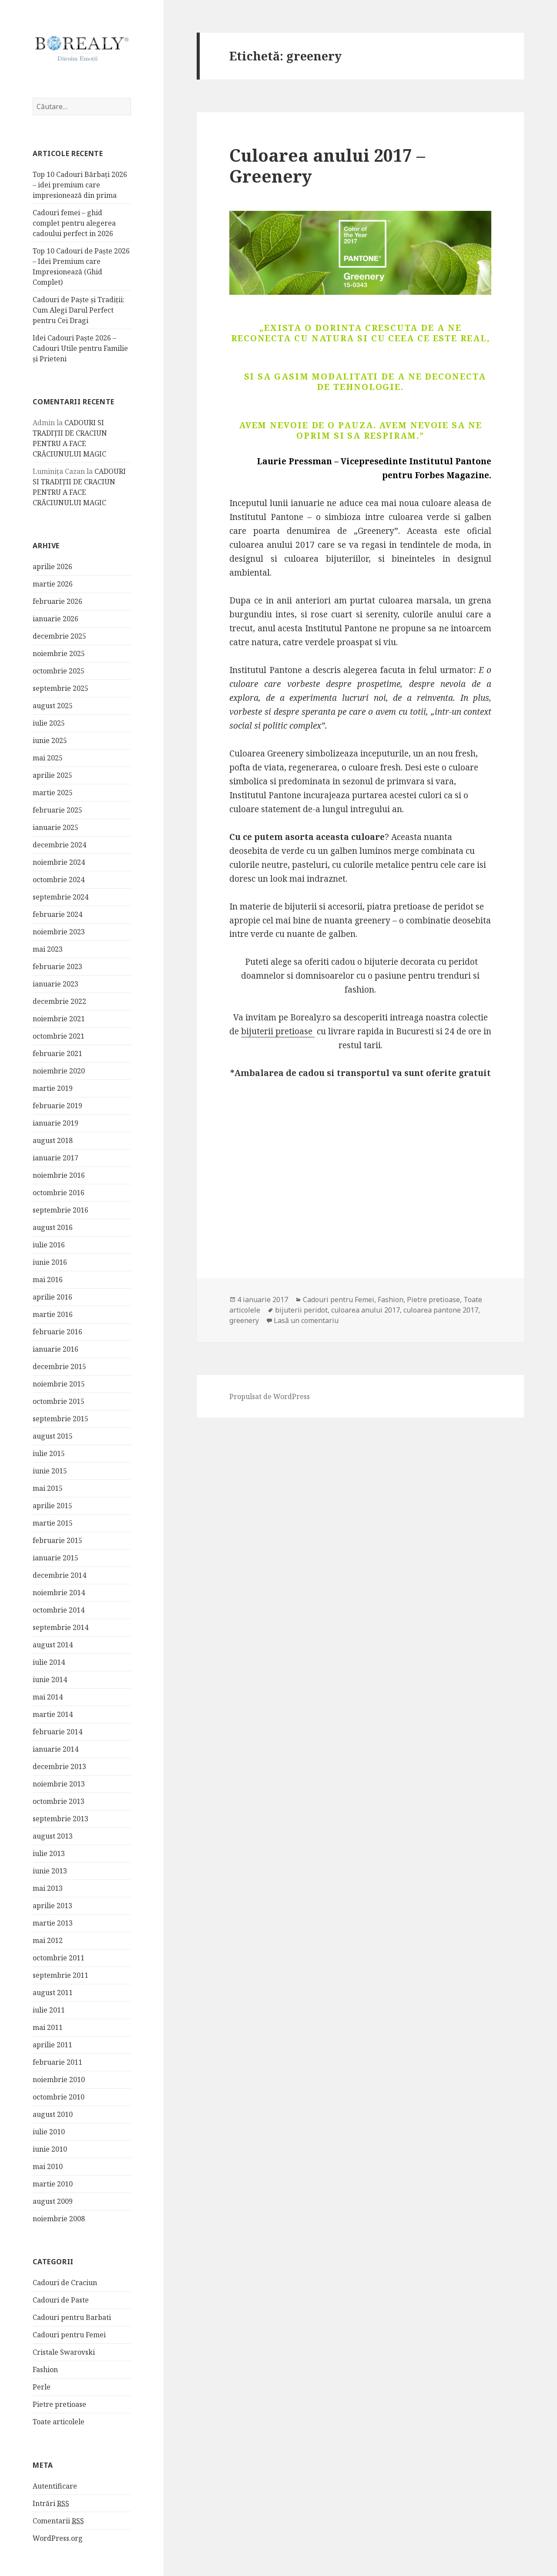 This screenshot has width=557, height=2576. Describe the element at coordinates (49, 2131) in the screenshot. I see `iulie 2010` at that location.